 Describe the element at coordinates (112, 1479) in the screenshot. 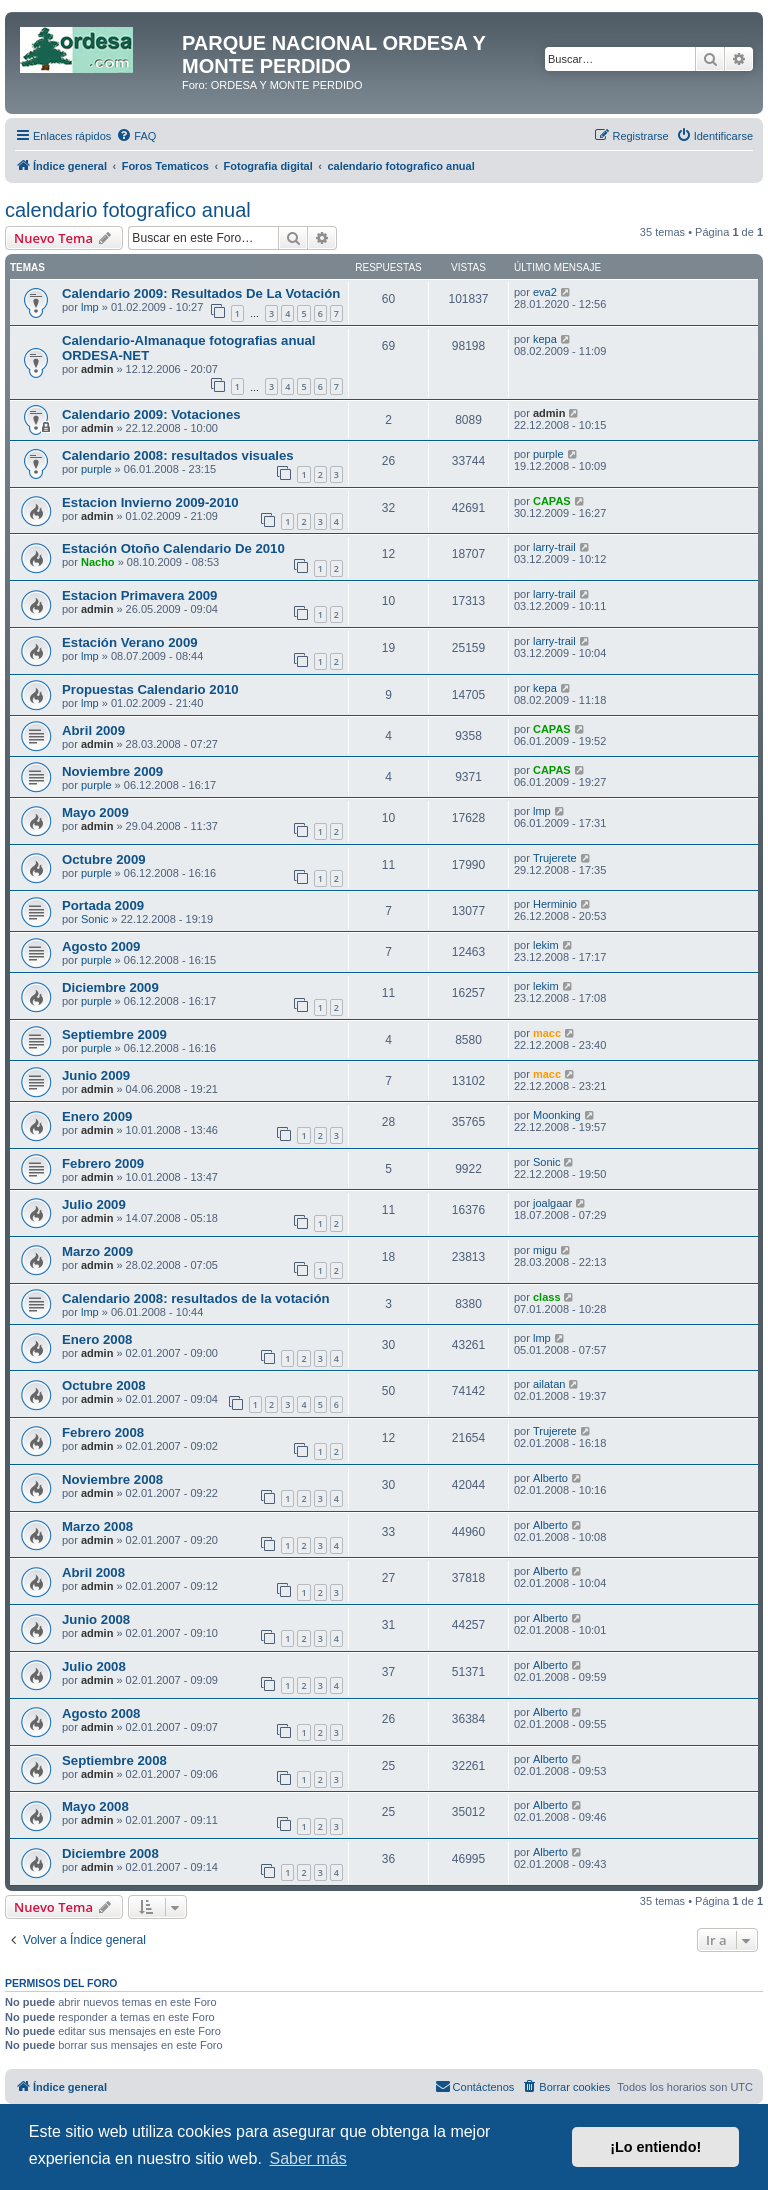

I see `Noviembre 2008` at that location.